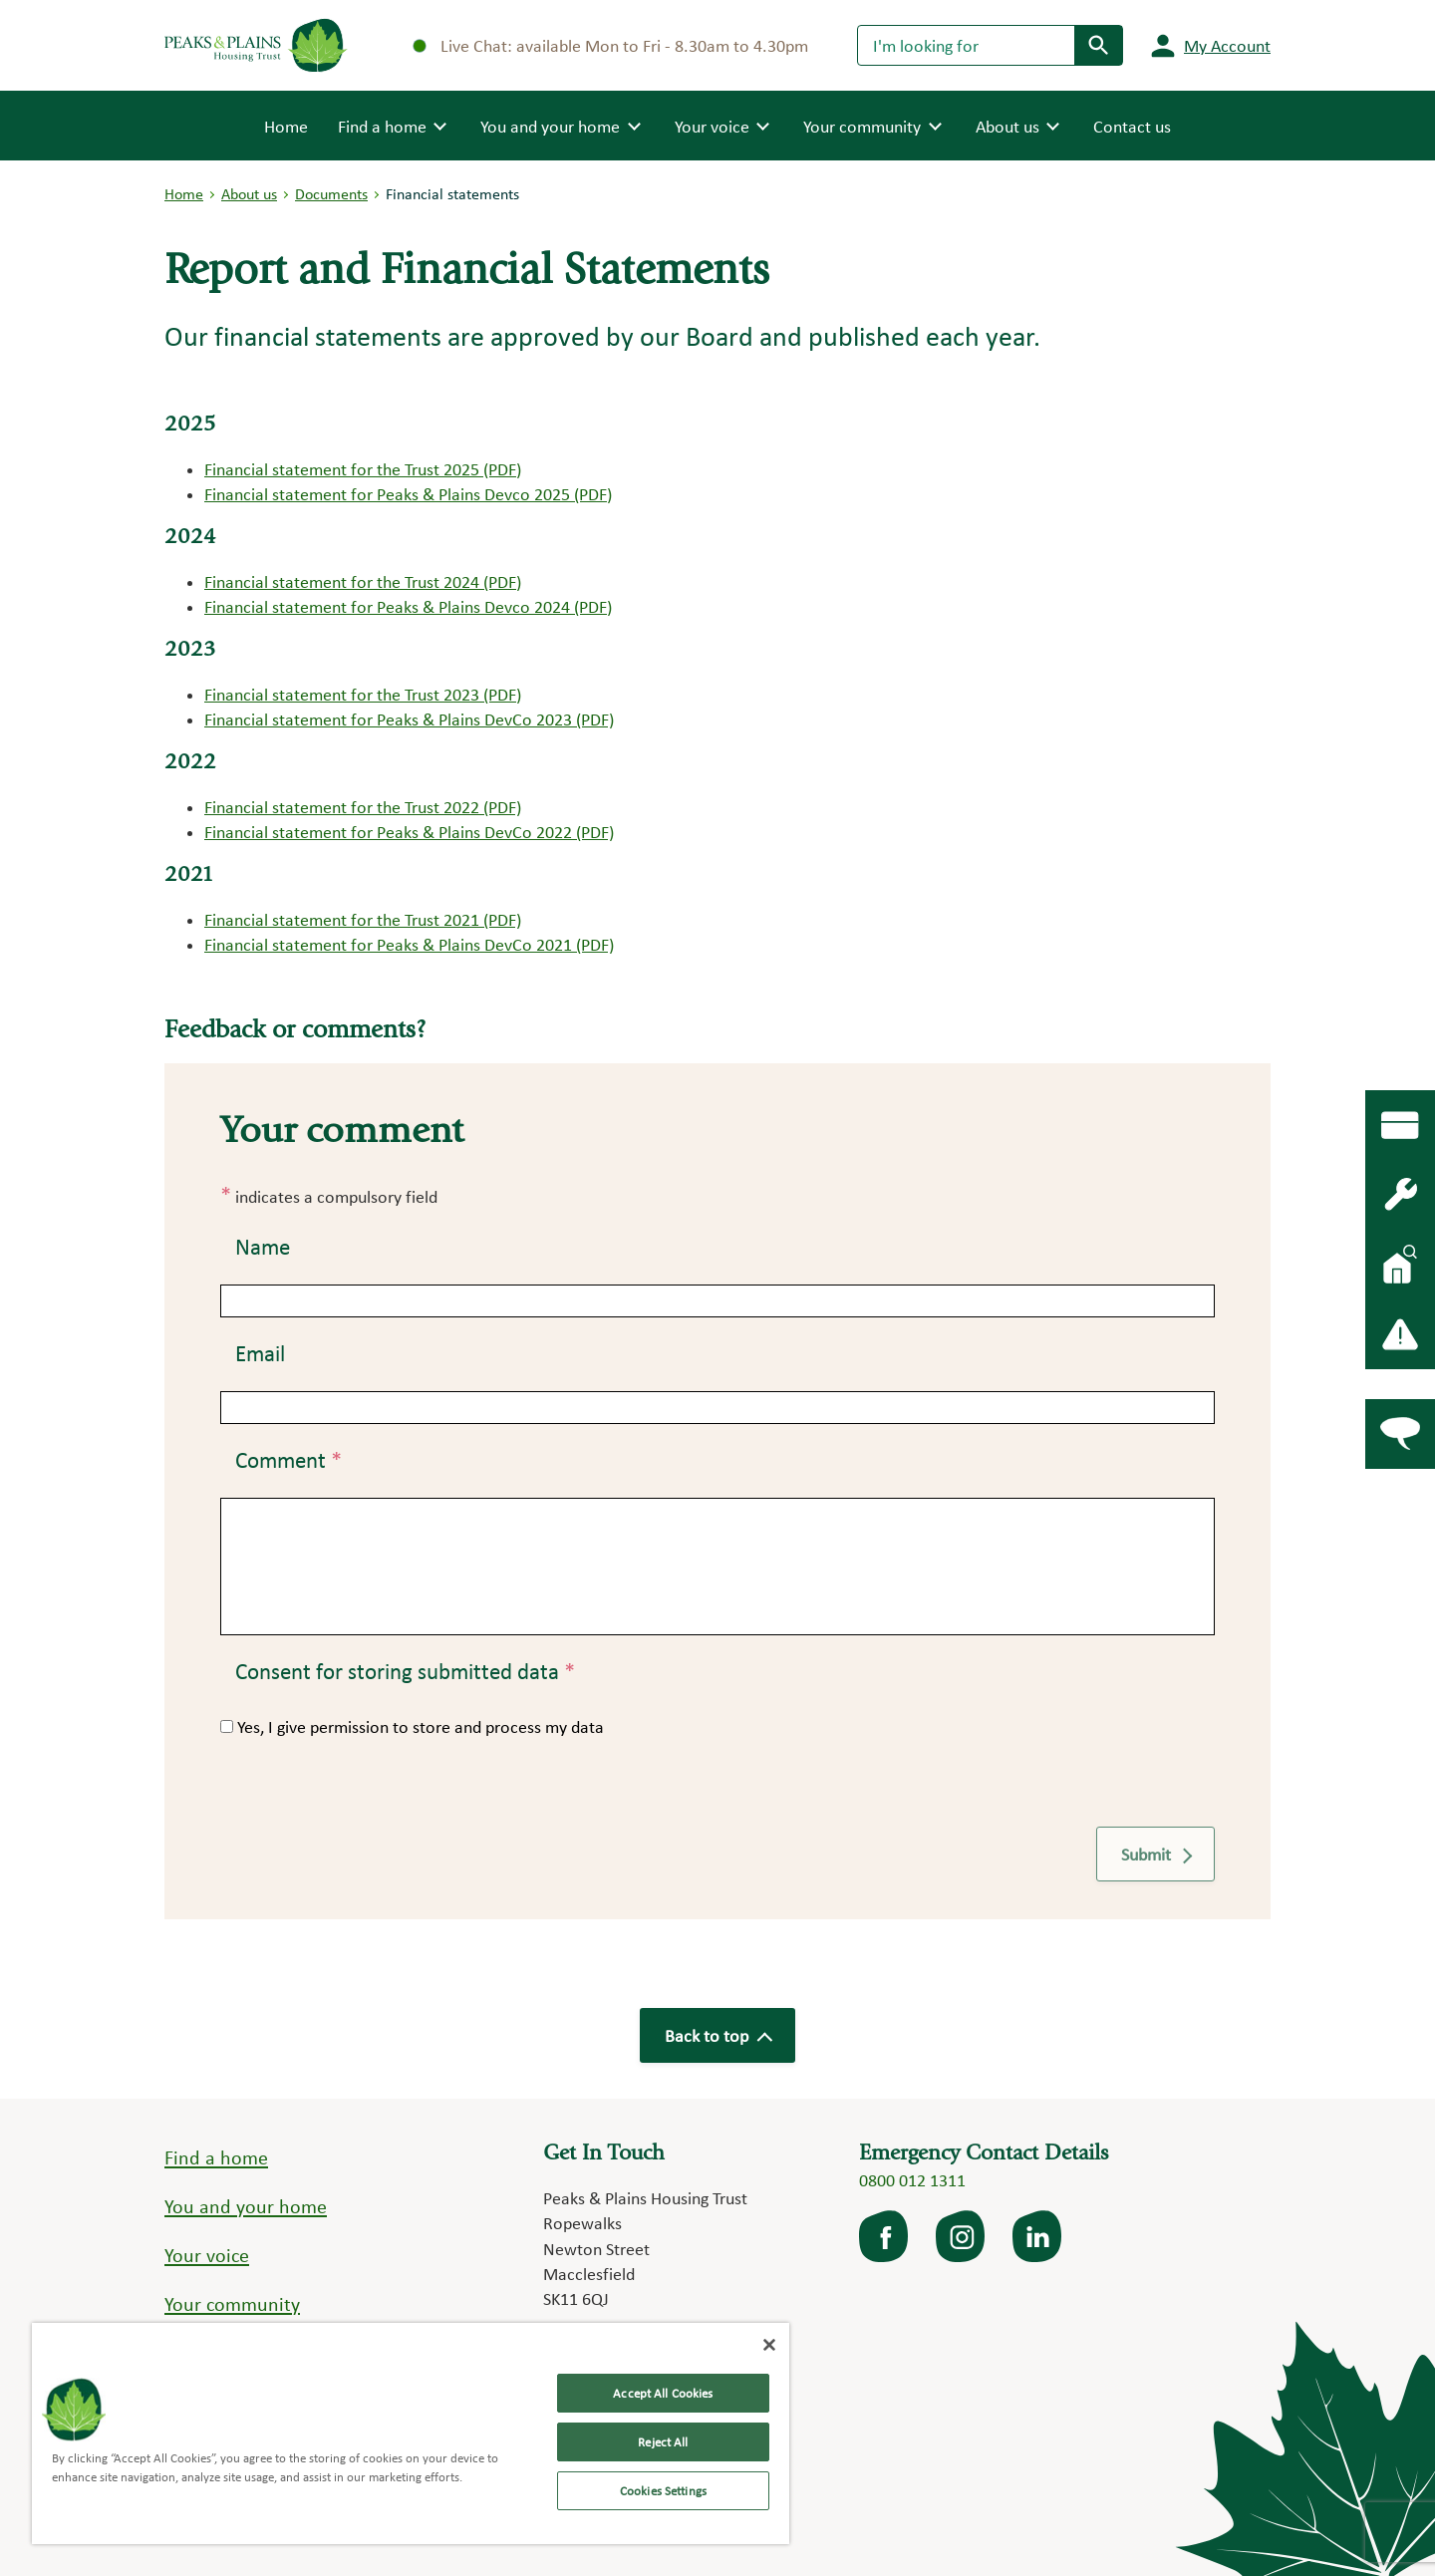 The image size is (1435, 2576). Describe the element at coordinates (717, 2035) in the screenshot. I see `Back to top` at that location.